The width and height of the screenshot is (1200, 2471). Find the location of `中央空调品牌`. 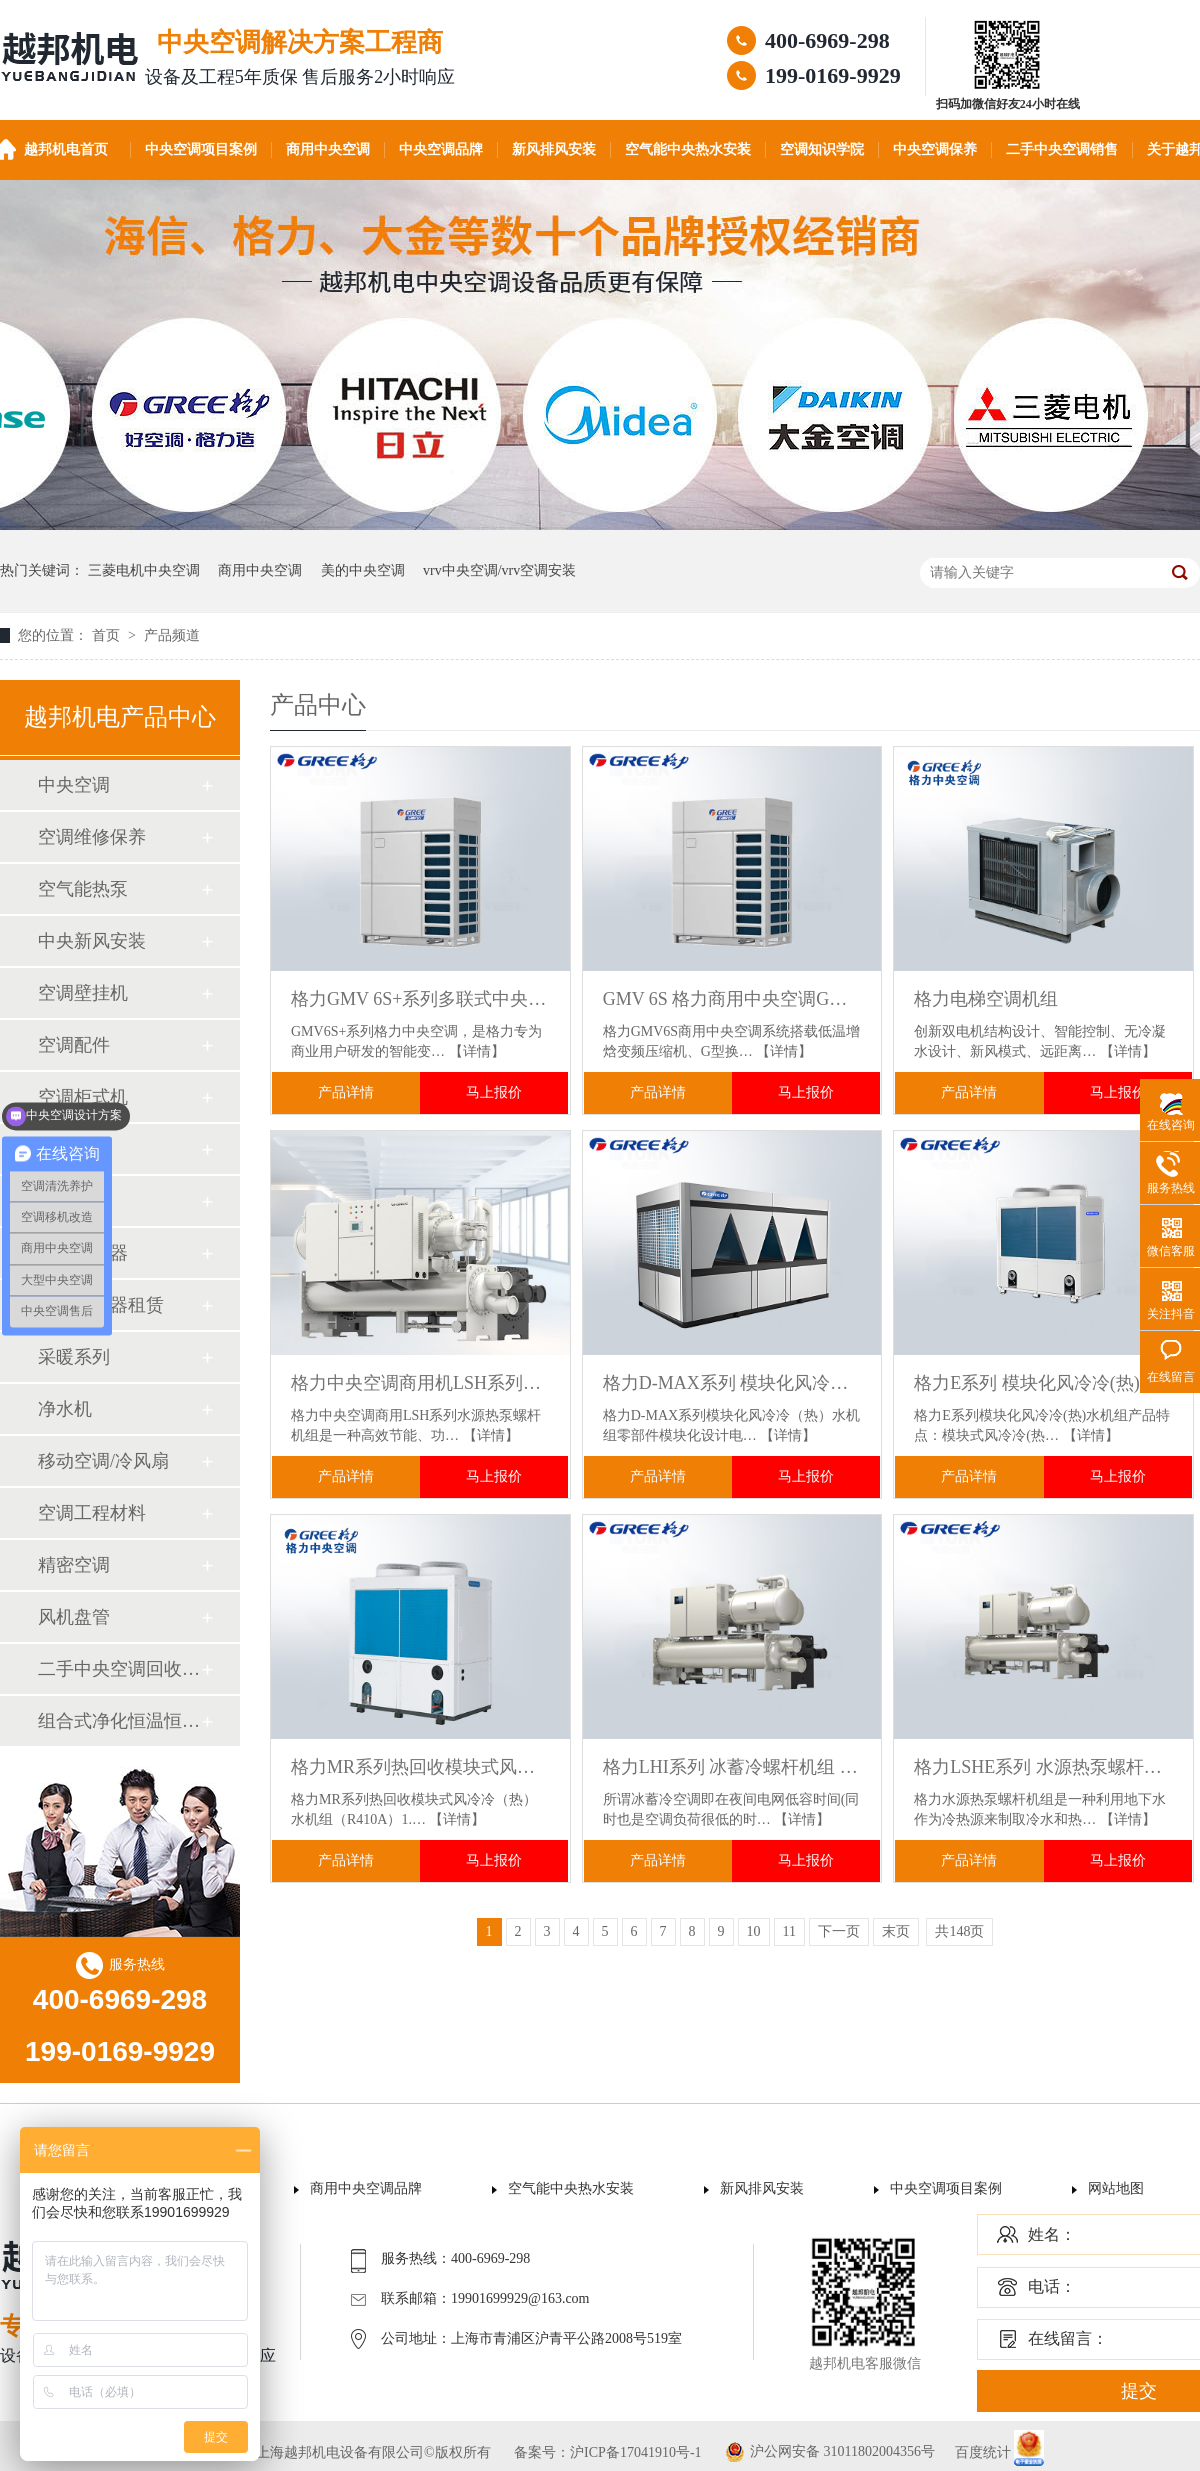

中央空调品牌 is located at coordinates (441, 149).